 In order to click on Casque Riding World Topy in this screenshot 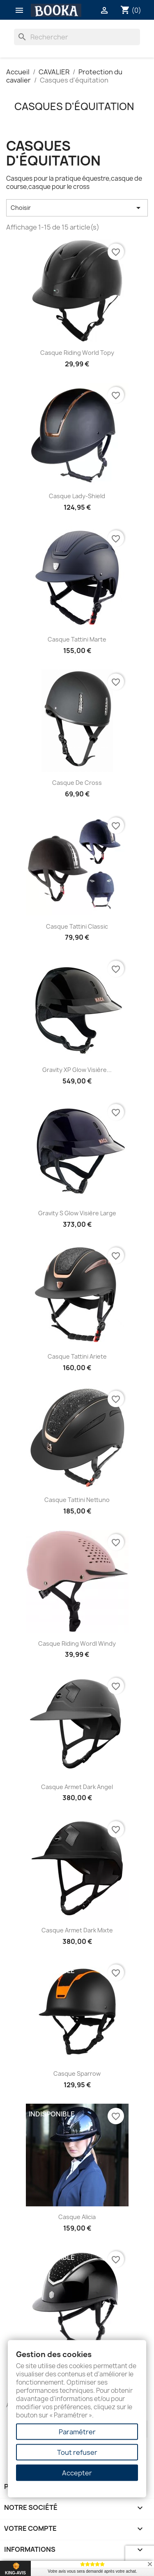, I will do `click(77, 352)`.